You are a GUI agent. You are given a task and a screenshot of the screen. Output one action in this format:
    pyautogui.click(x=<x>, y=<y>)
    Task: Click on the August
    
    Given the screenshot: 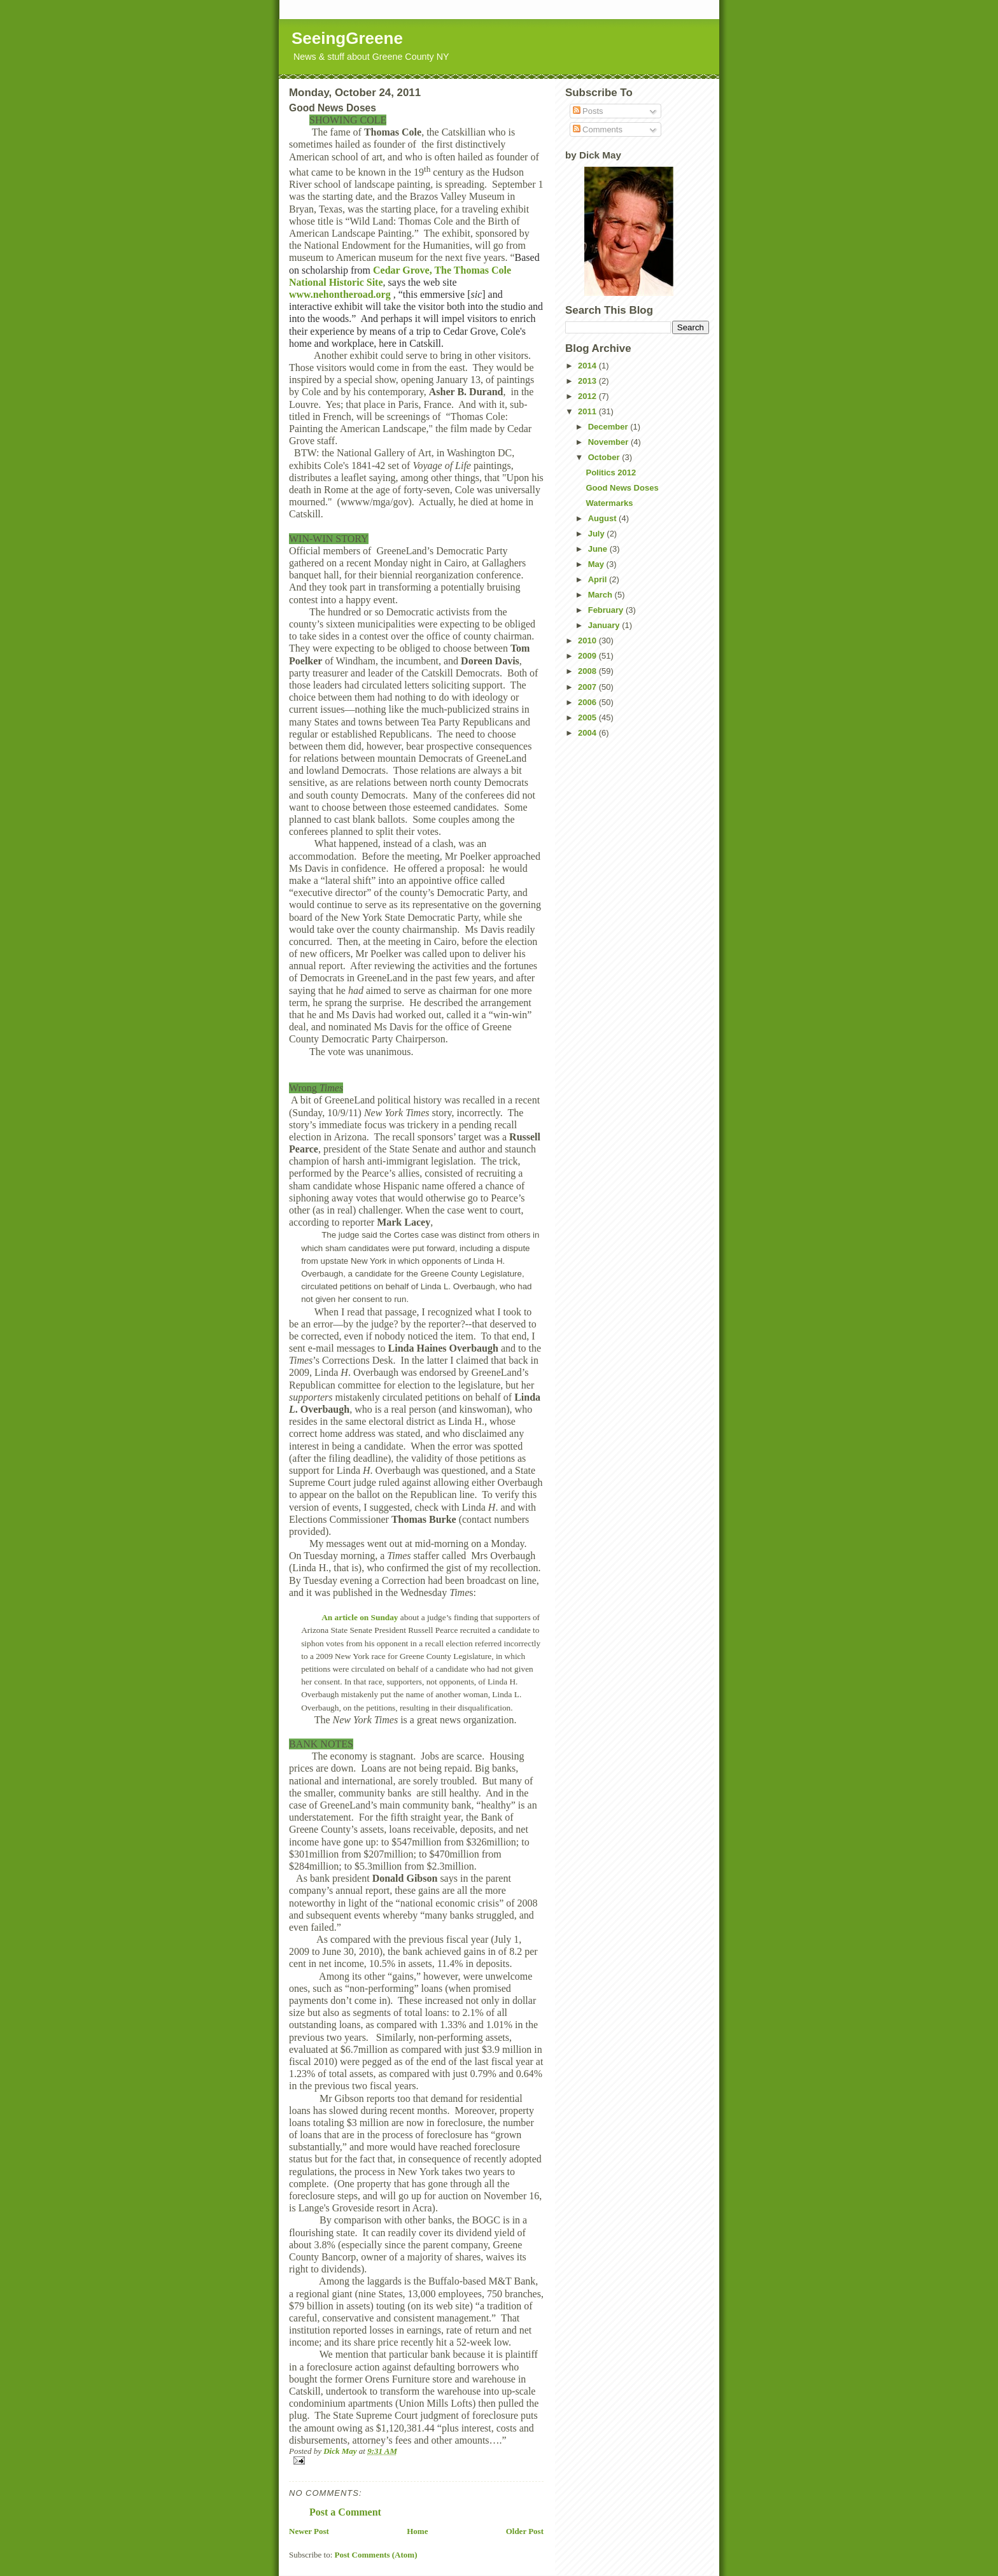 What is the action you would take?
    pyautogui.click(x=603, y=518)
    